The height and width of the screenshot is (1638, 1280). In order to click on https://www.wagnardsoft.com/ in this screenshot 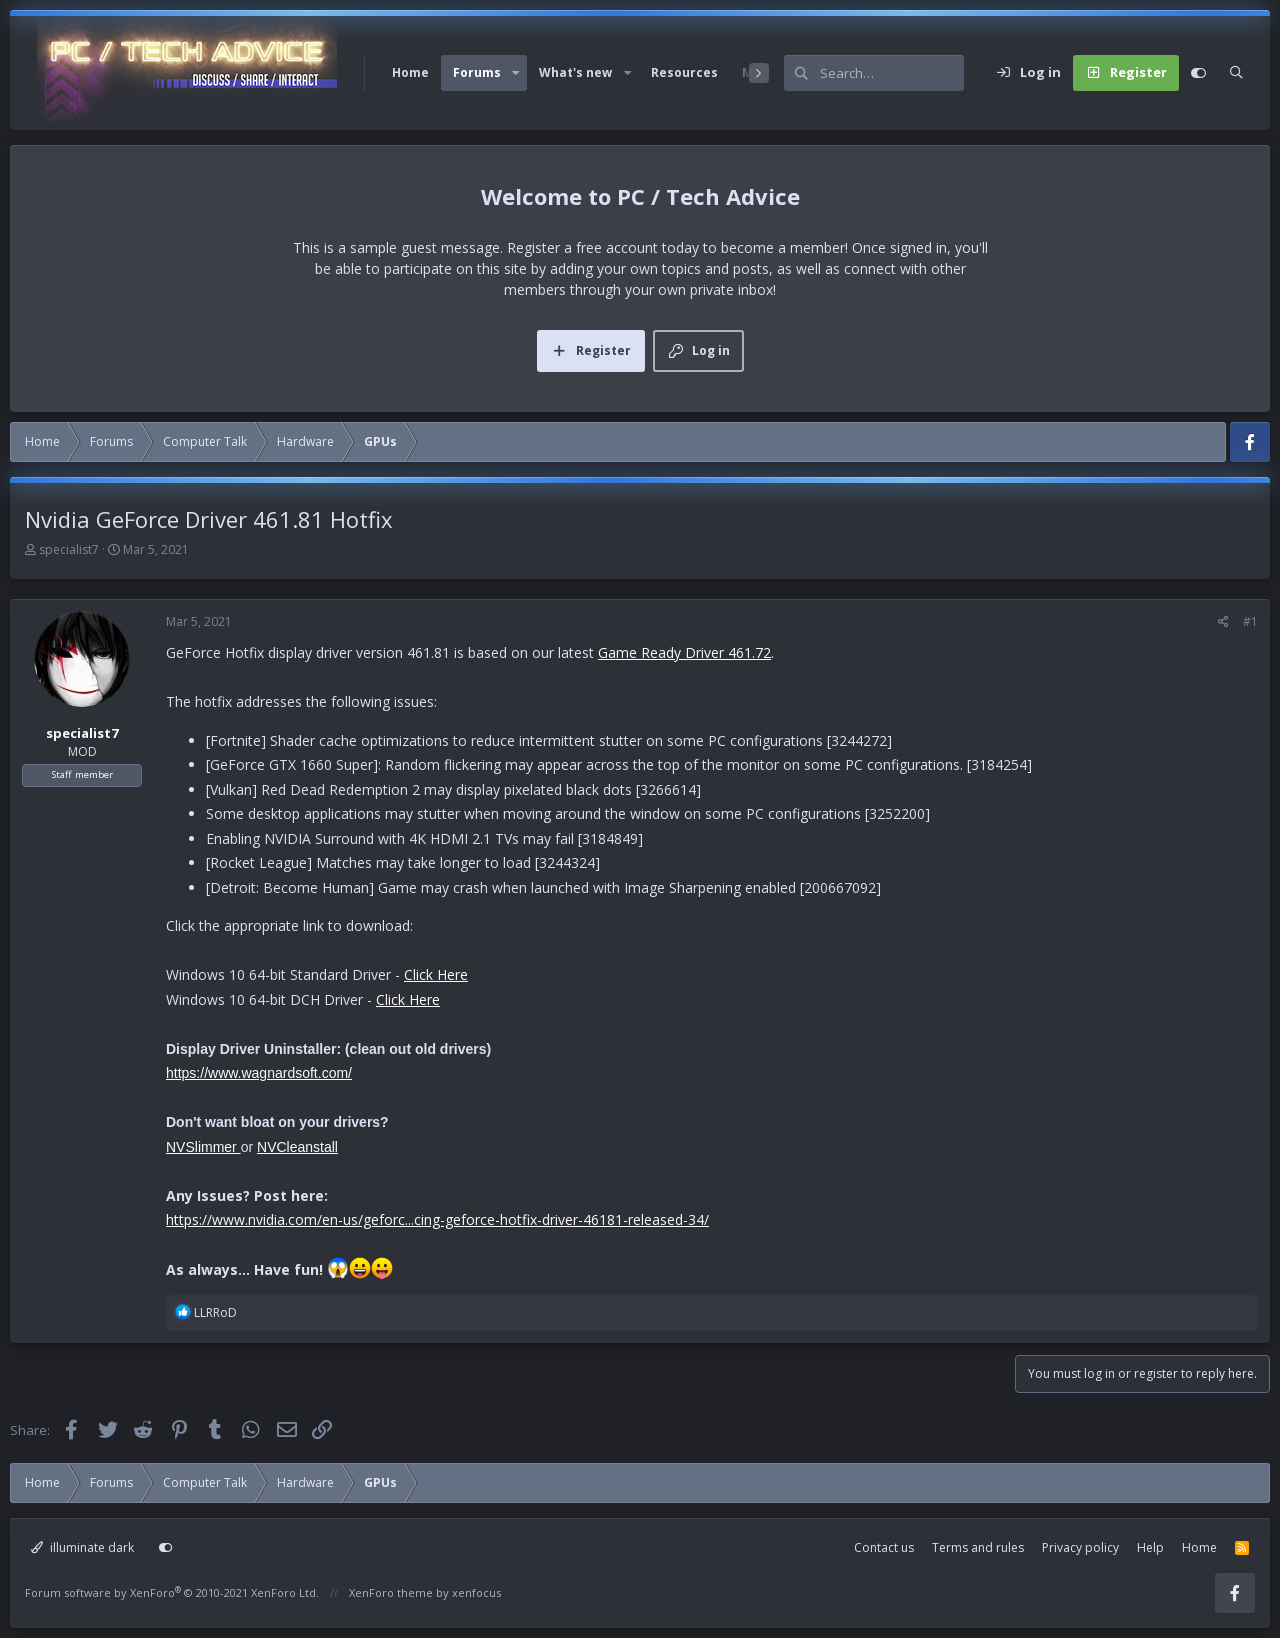, I will do `click(259, 1073)`.